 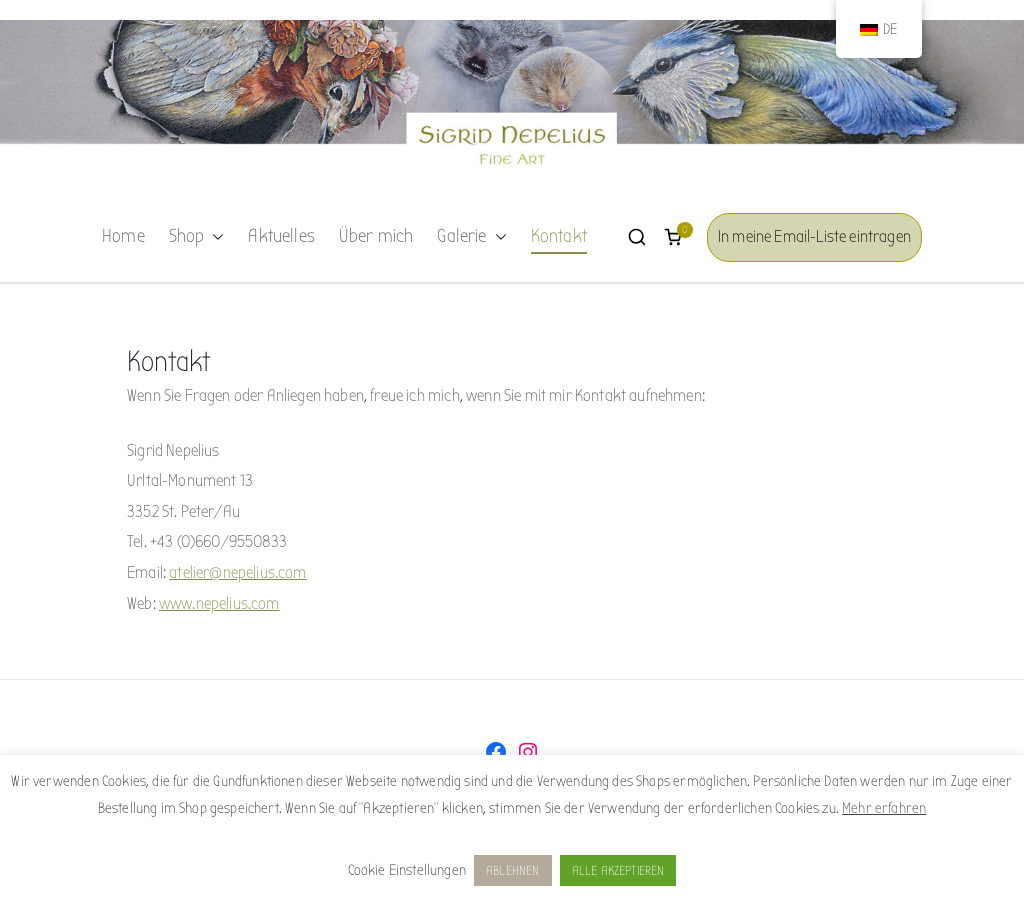 What do you see at coordinates (197, 237) in the screenshot?
I see `Shop` at bounding box center [197, 237].